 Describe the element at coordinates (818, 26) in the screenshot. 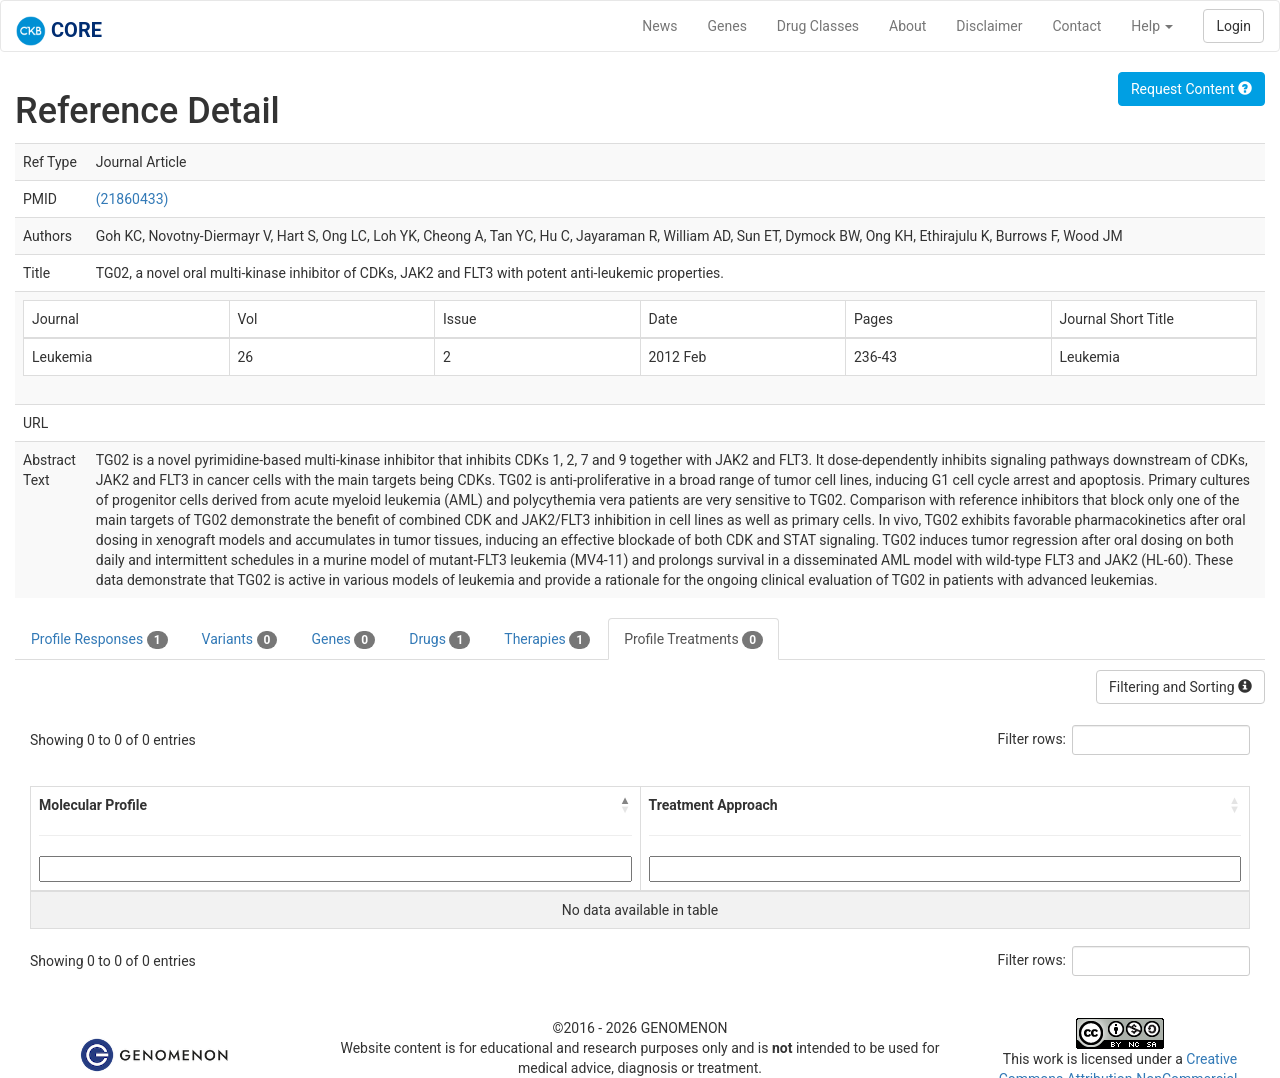

I see `Drug Classes` at that location.